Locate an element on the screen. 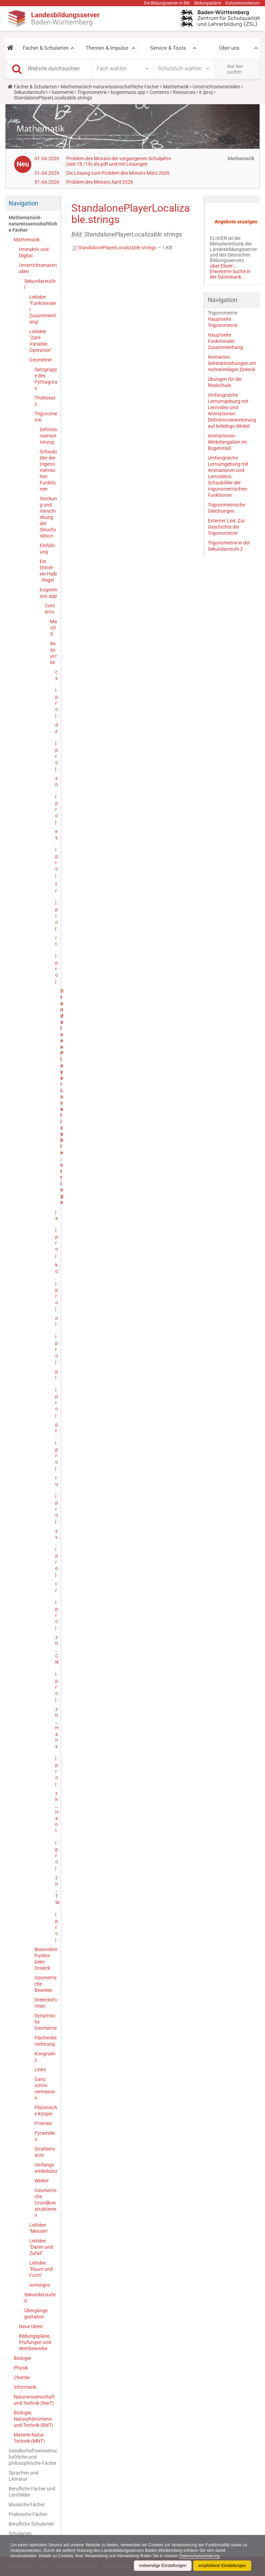 This screenshot has height=2576, width=265. Übergänge gestalten is located at coordinates (36, 2313).